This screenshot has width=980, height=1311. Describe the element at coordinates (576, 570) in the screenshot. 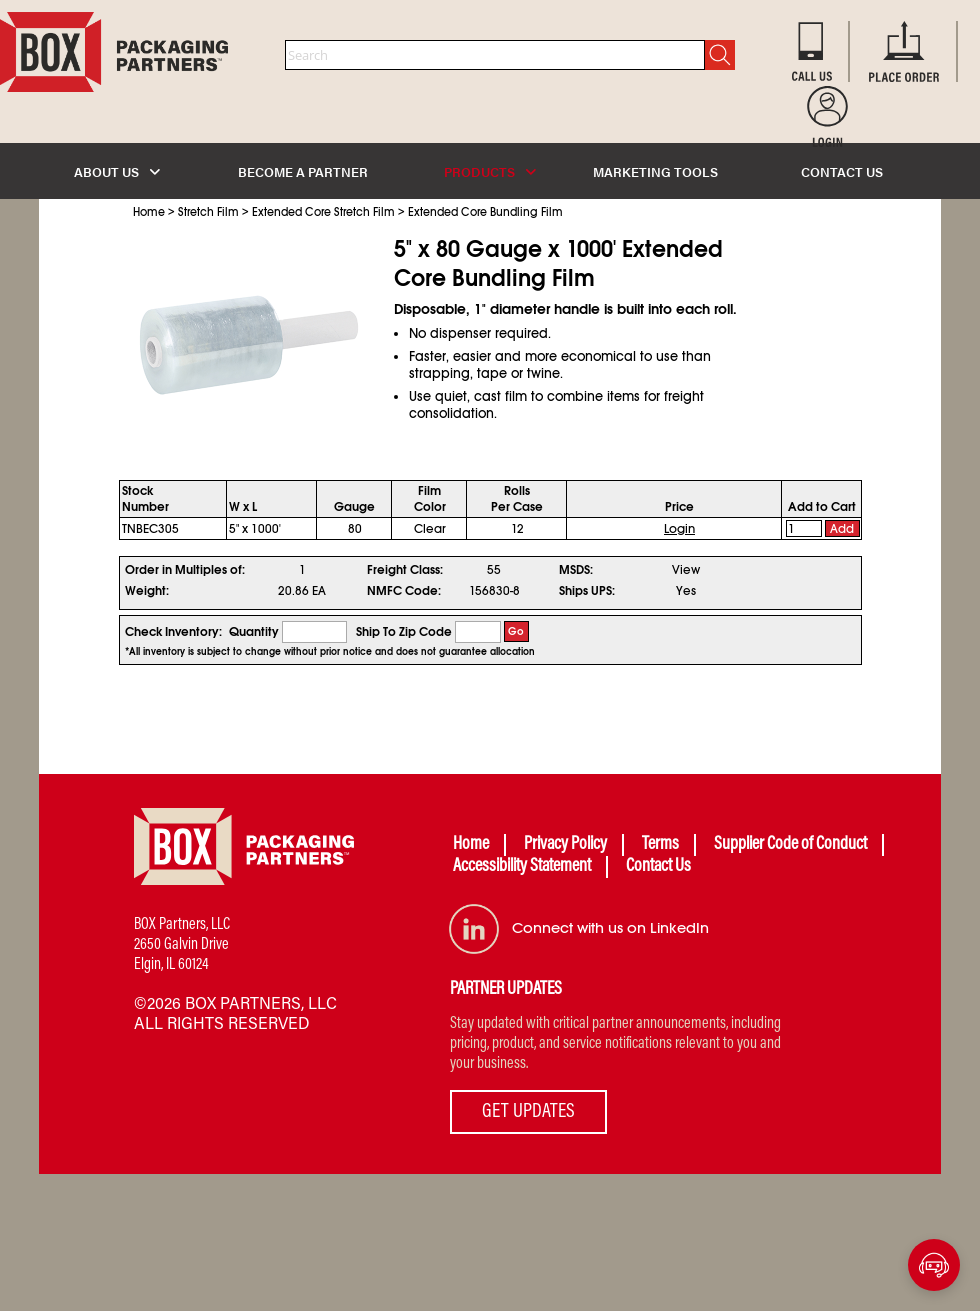

I see `MSDS:` at that location.